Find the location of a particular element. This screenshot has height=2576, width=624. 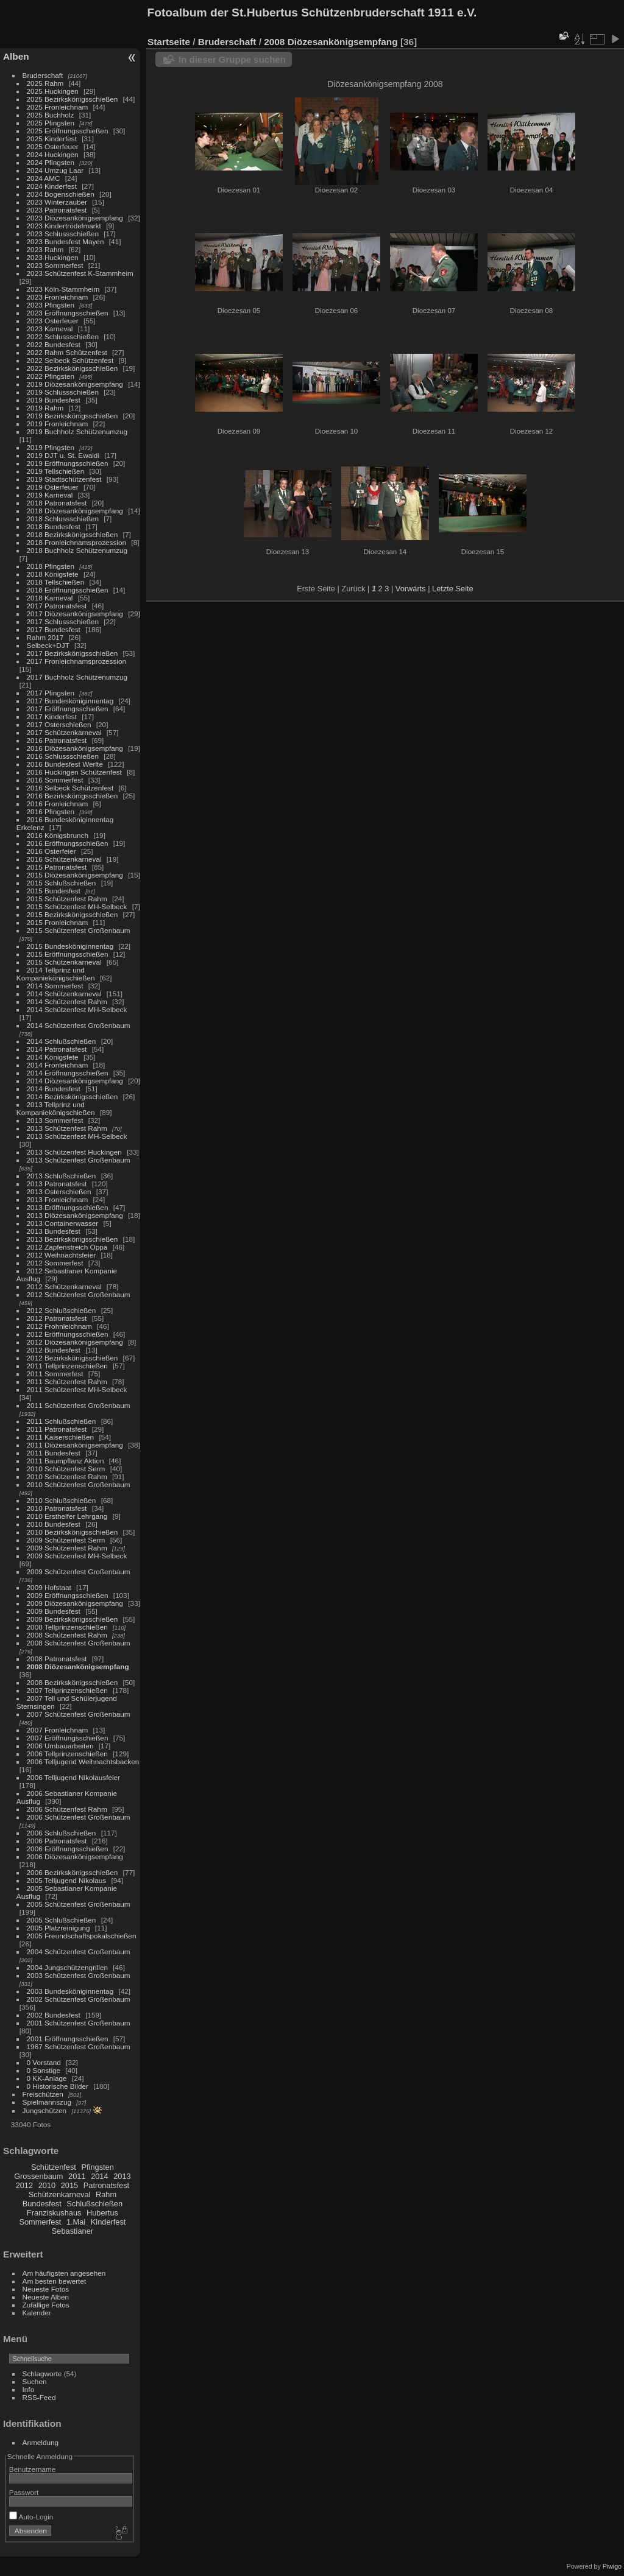

2025 Buchholz is located at coordinates (50, 115).